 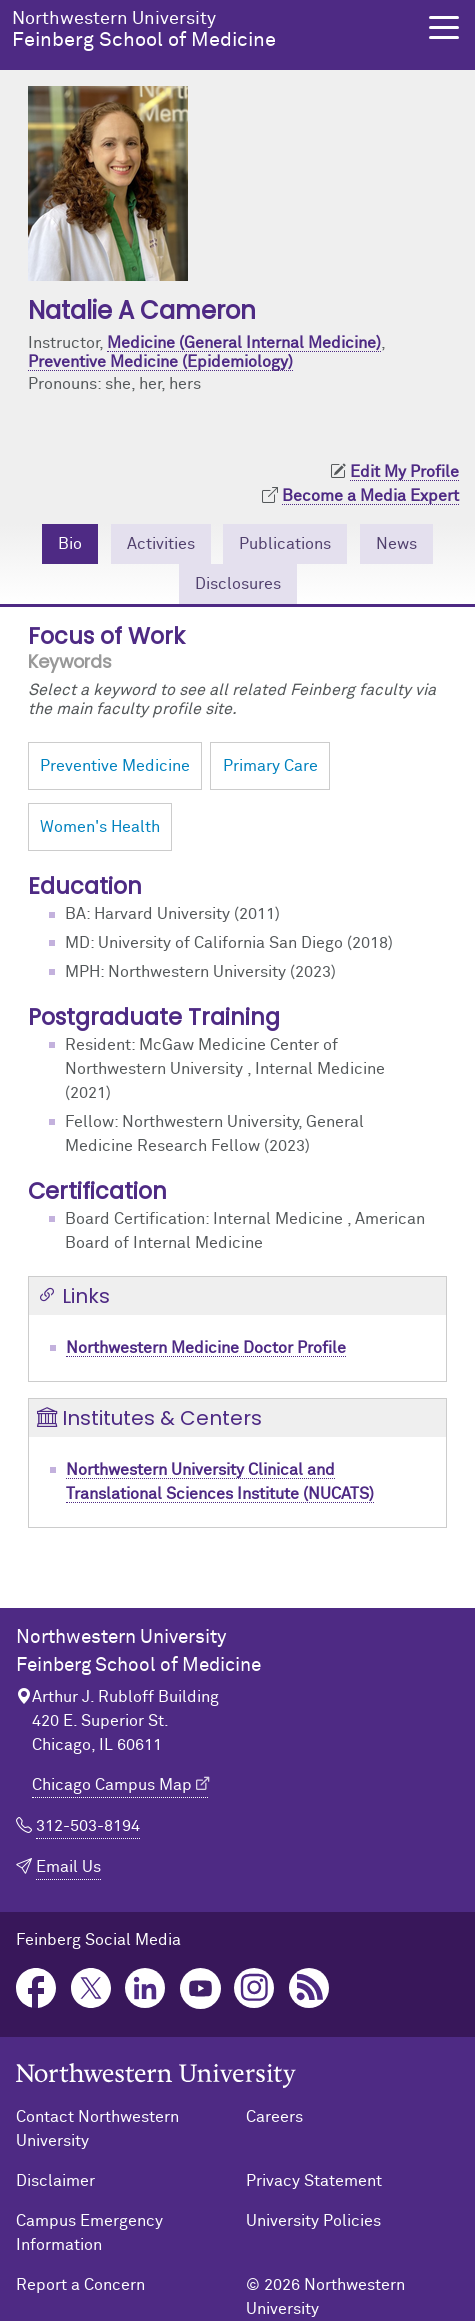 I want to click on Preventive Medicine (Epidemiology), so click(x=160, y=362).